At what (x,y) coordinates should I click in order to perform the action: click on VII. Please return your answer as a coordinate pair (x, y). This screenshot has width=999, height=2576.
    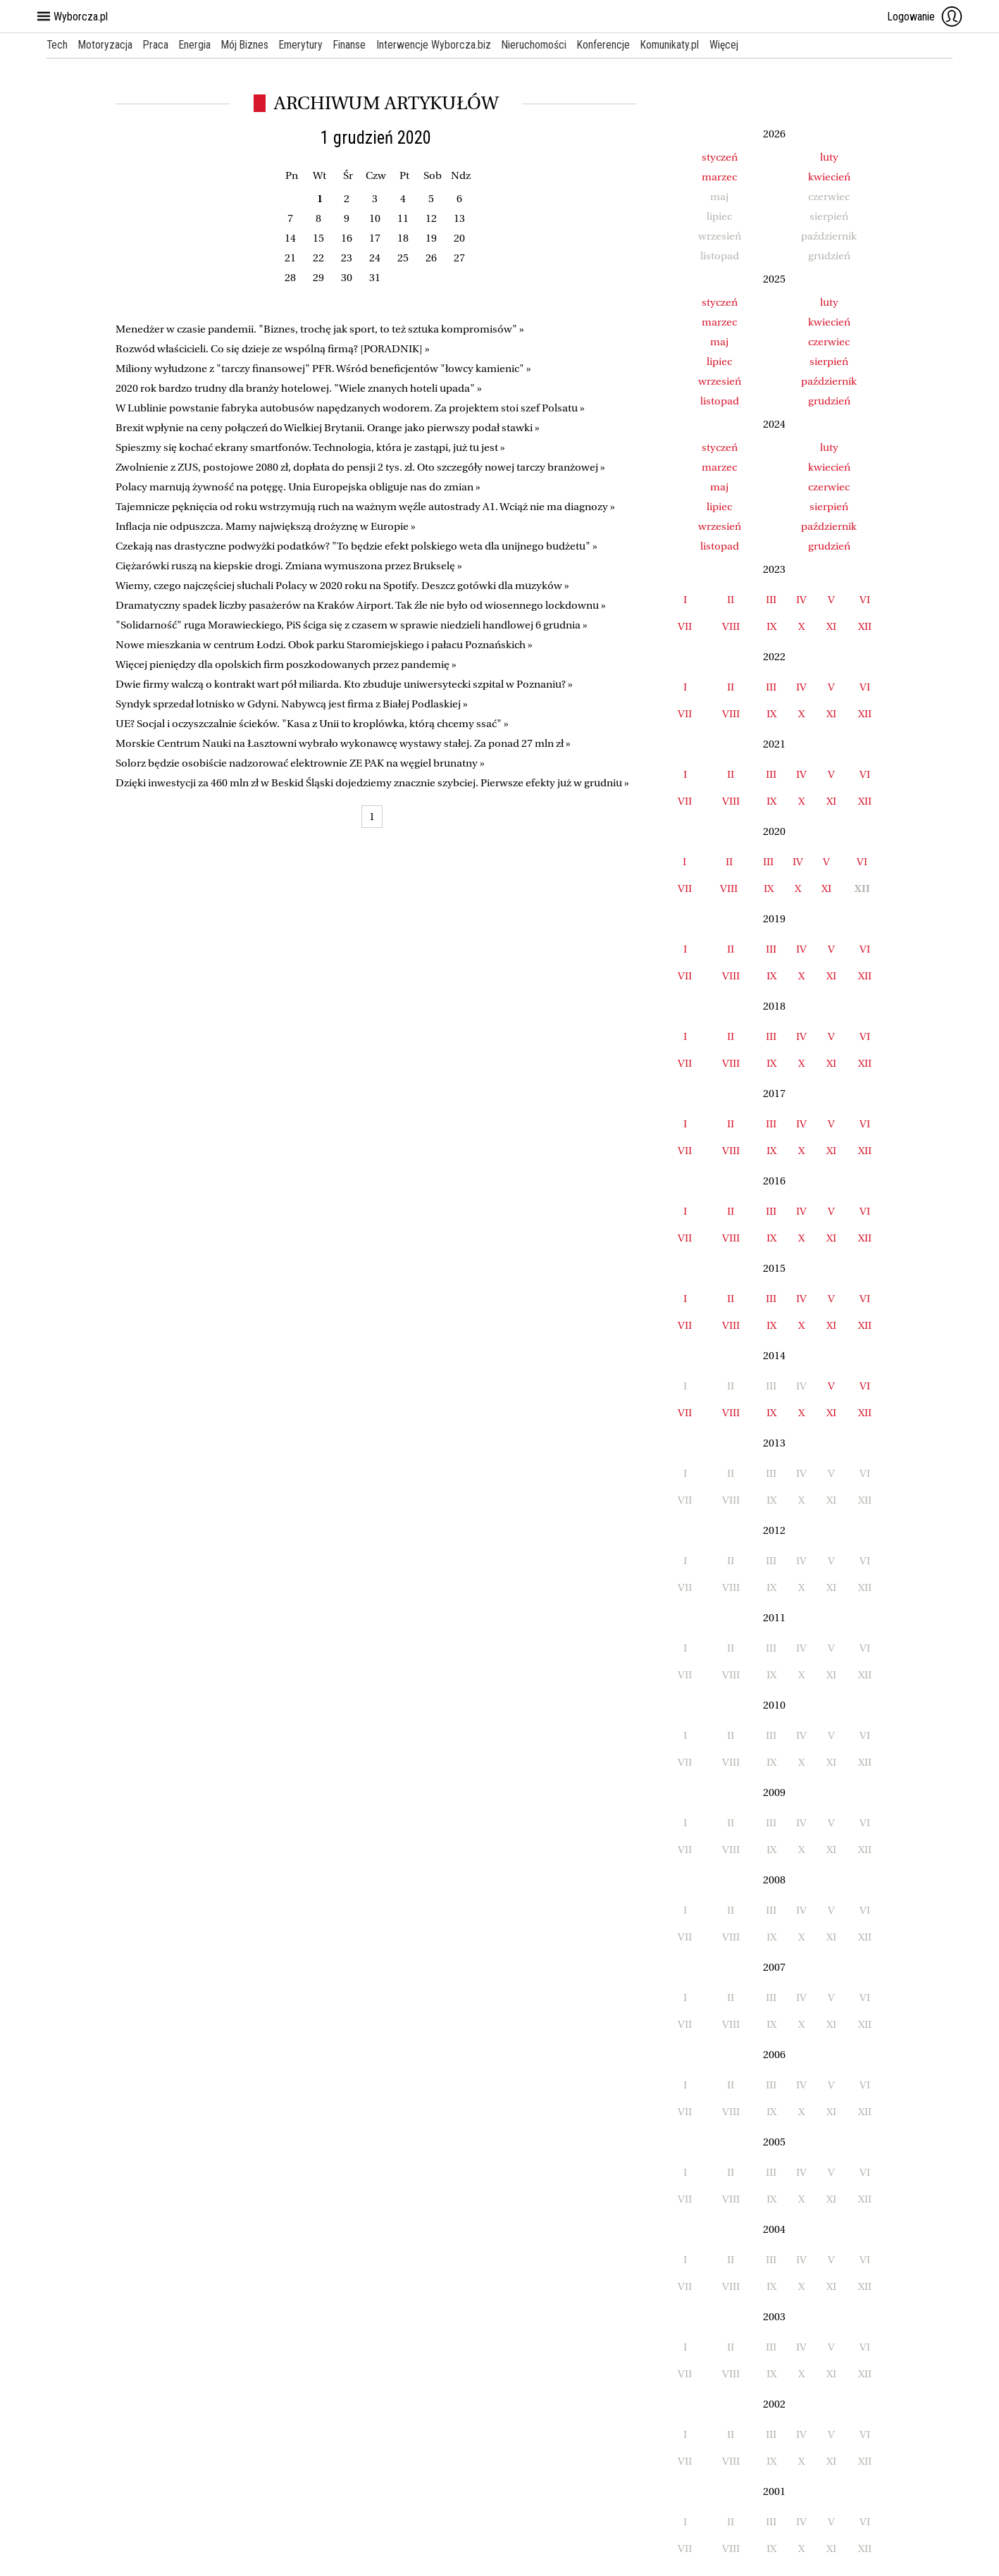
    Looking at the image, I should click on (685, 626).